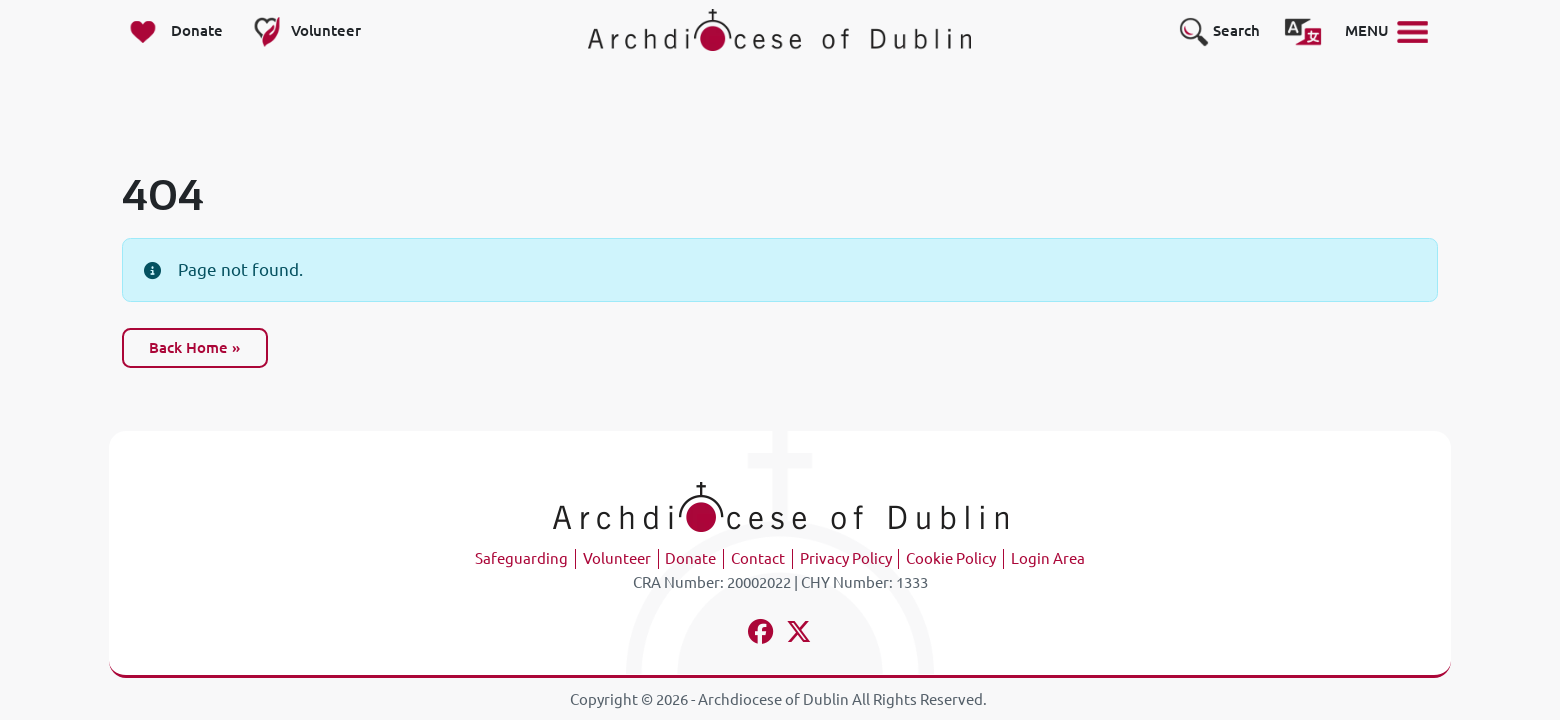 This screenshot has height=720, width=1560. I want to click on Privacy Policy, so click(846, 558).